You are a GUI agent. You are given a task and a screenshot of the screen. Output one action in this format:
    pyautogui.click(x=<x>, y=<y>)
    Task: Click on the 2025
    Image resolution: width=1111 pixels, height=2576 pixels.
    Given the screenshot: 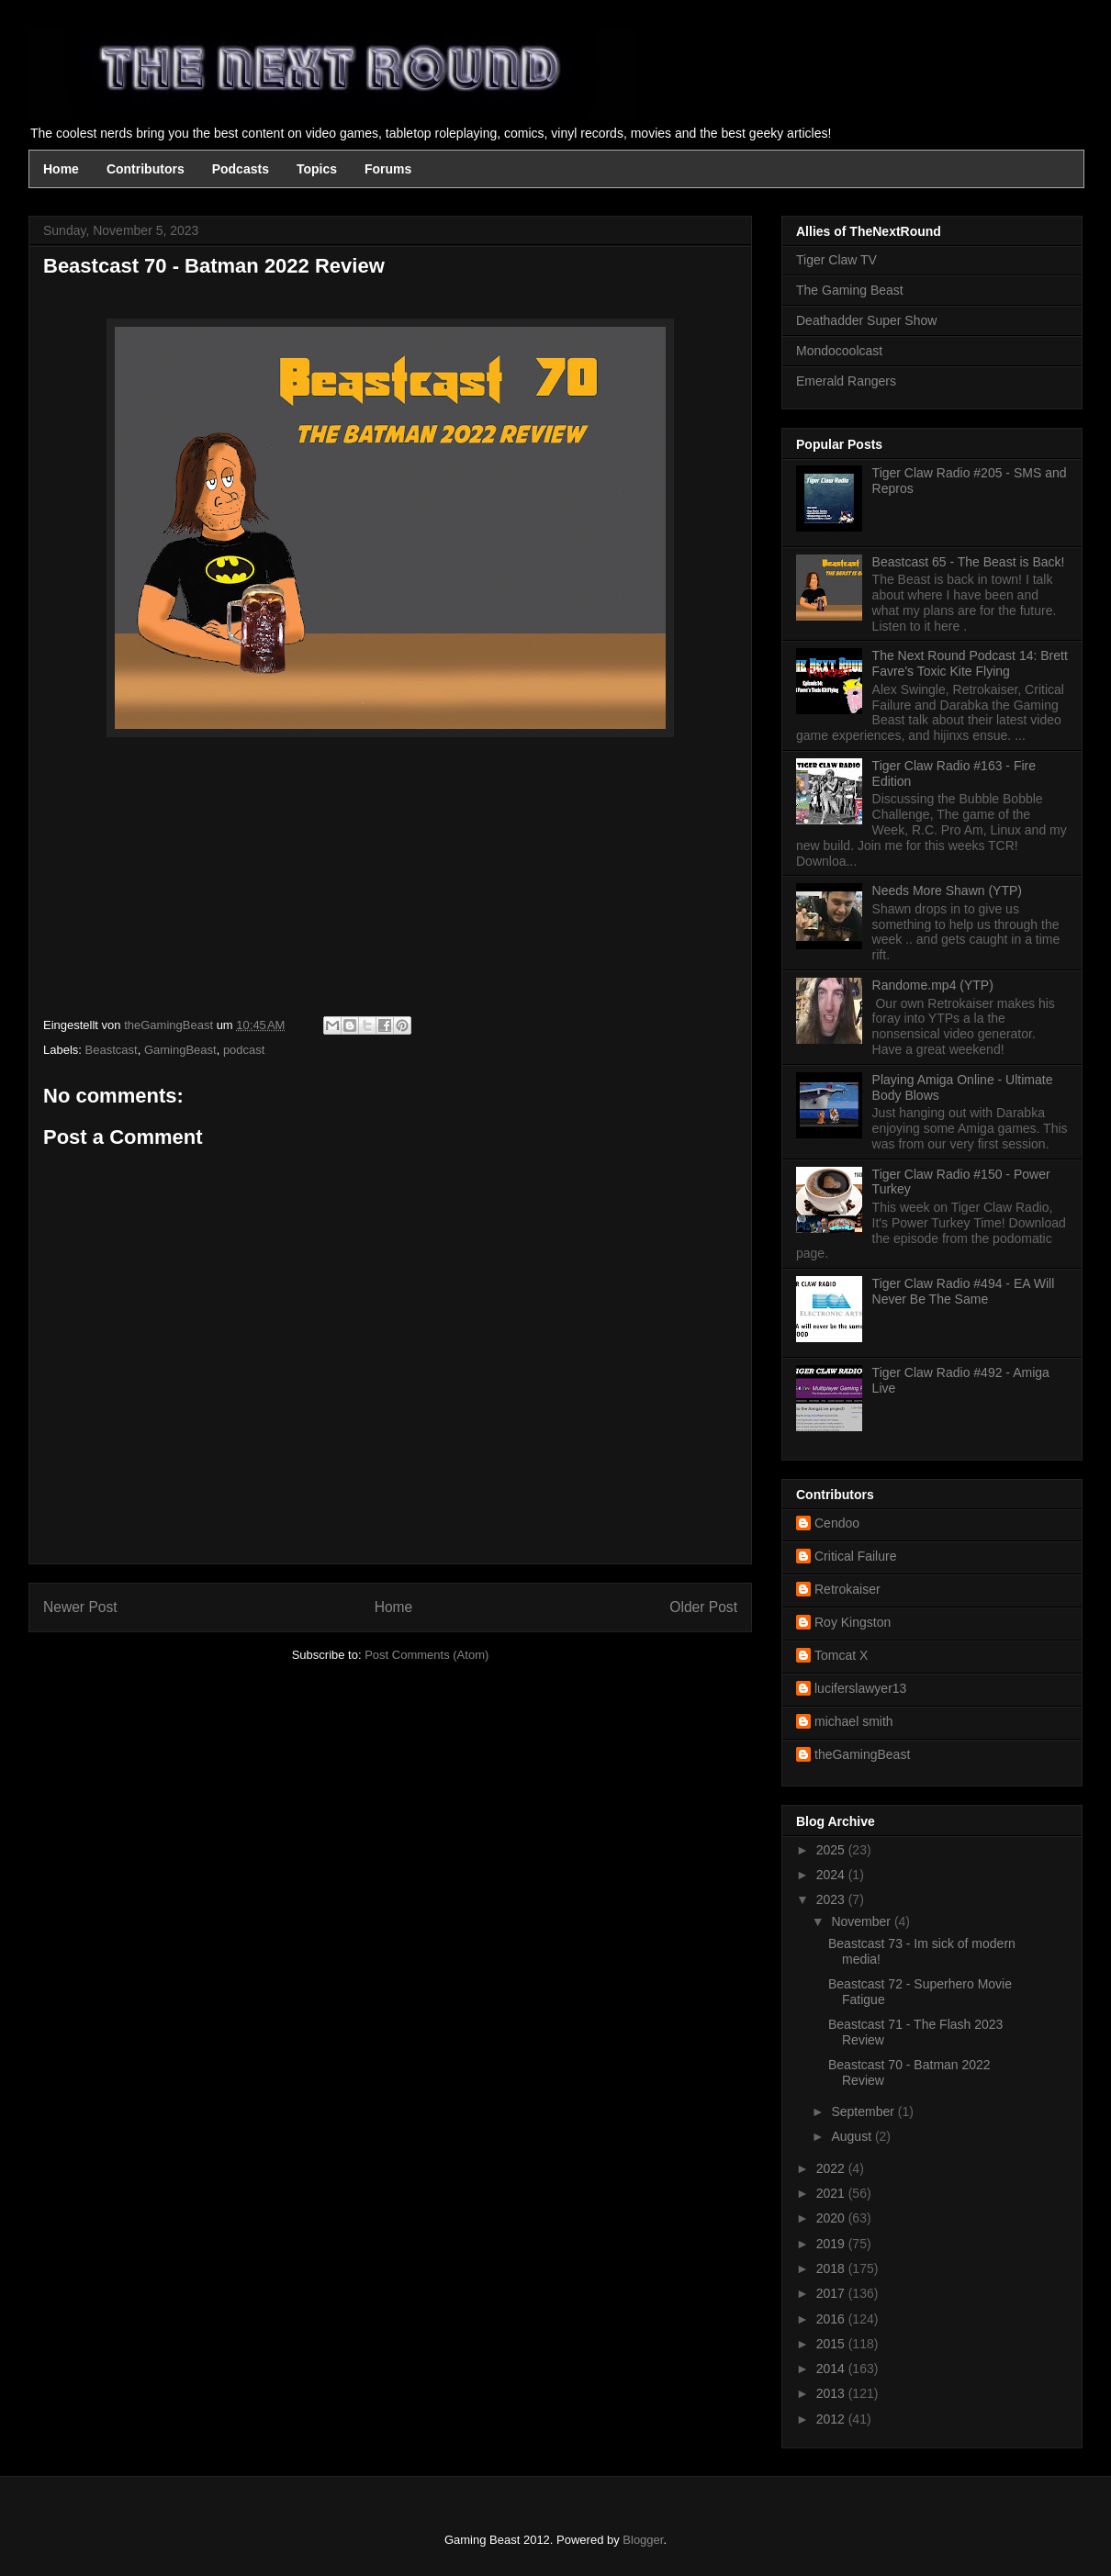 What is the action you would take?
    pyautogui.click(x=832, y=1849)
    